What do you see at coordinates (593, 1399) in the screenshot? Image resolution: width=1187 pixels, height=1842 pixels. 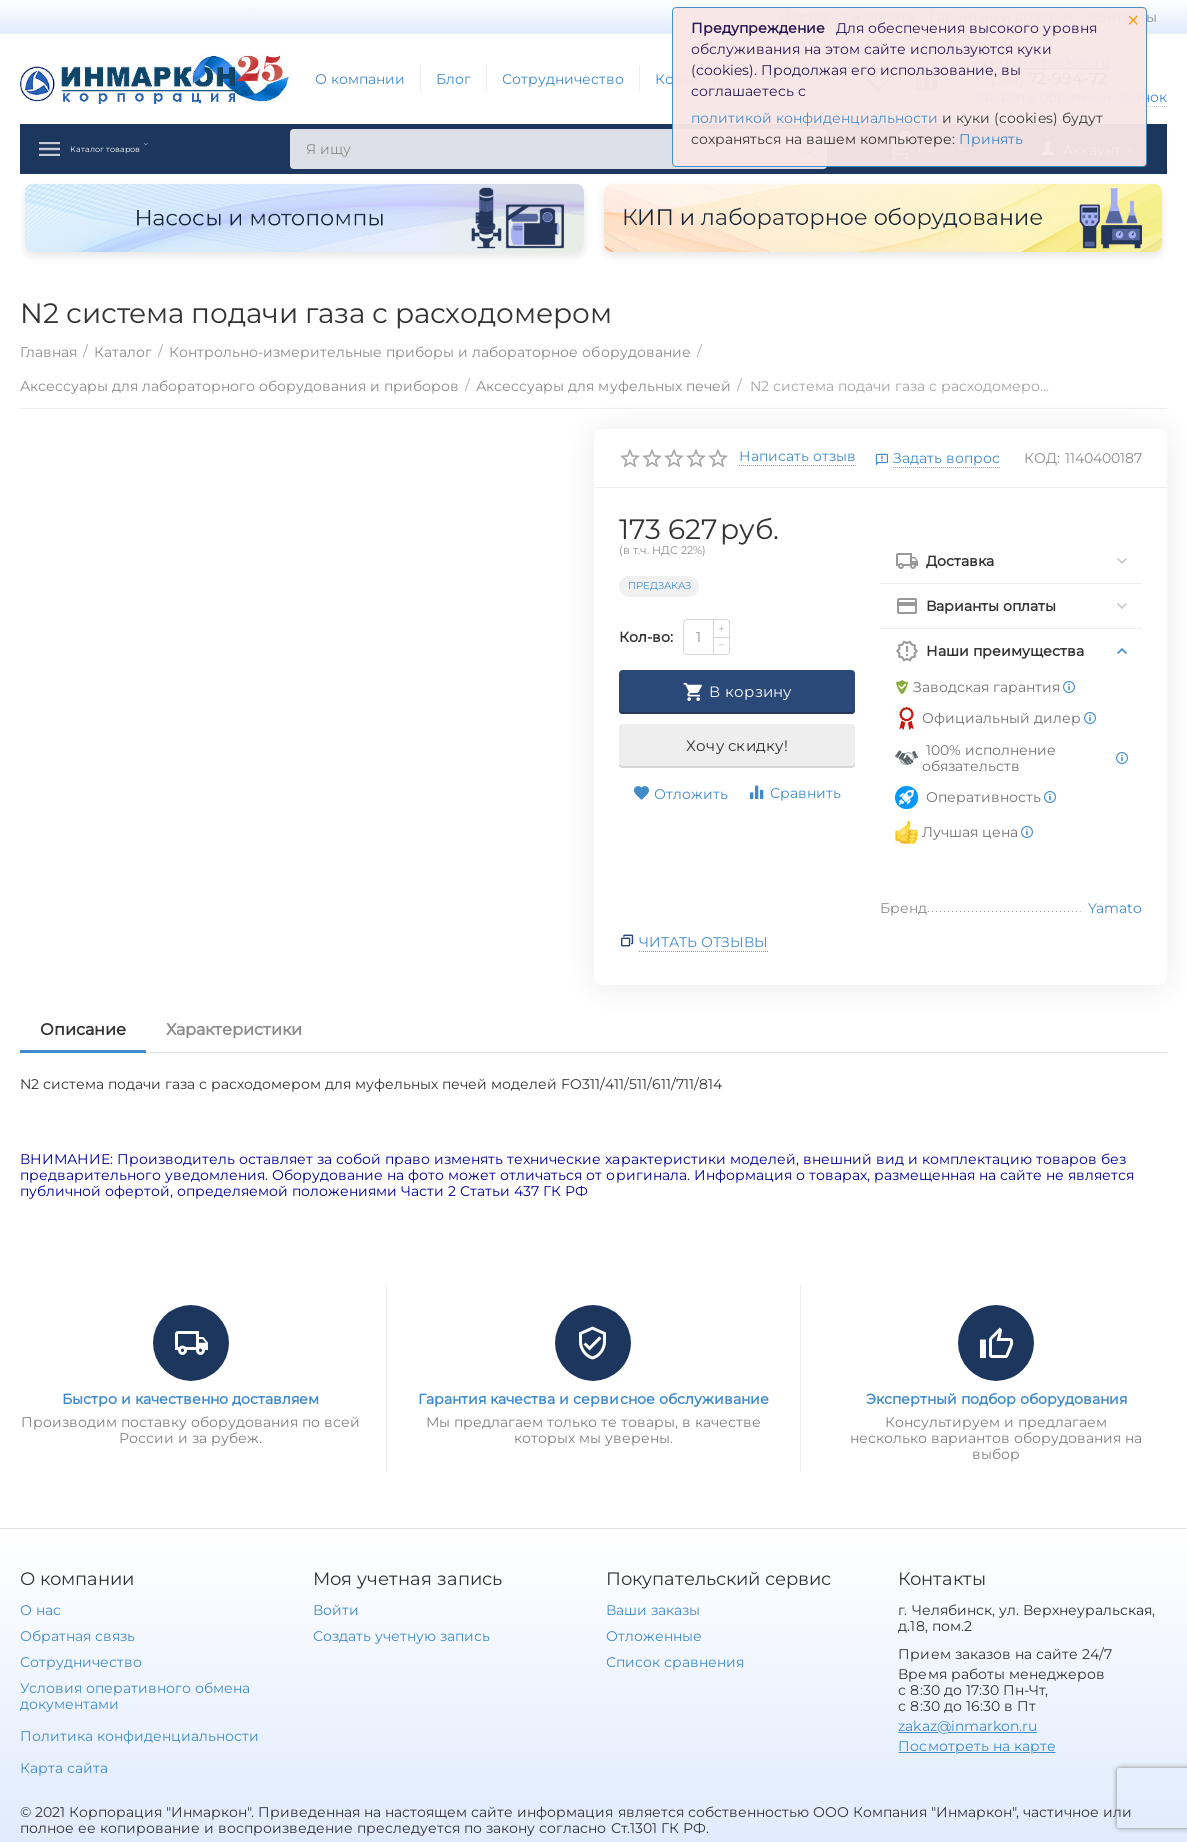 I see `Гарантия качества и сервисное обслуживание` at bounding box center [593, 1399].